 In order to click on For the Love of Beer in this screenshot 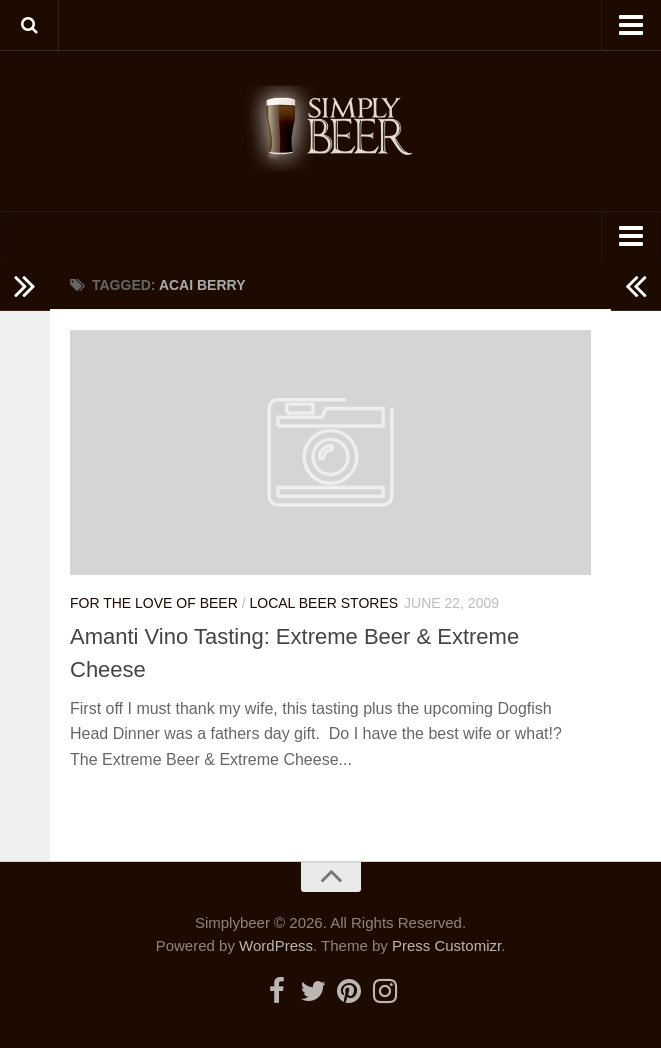, I will do `click(154, 603)`.